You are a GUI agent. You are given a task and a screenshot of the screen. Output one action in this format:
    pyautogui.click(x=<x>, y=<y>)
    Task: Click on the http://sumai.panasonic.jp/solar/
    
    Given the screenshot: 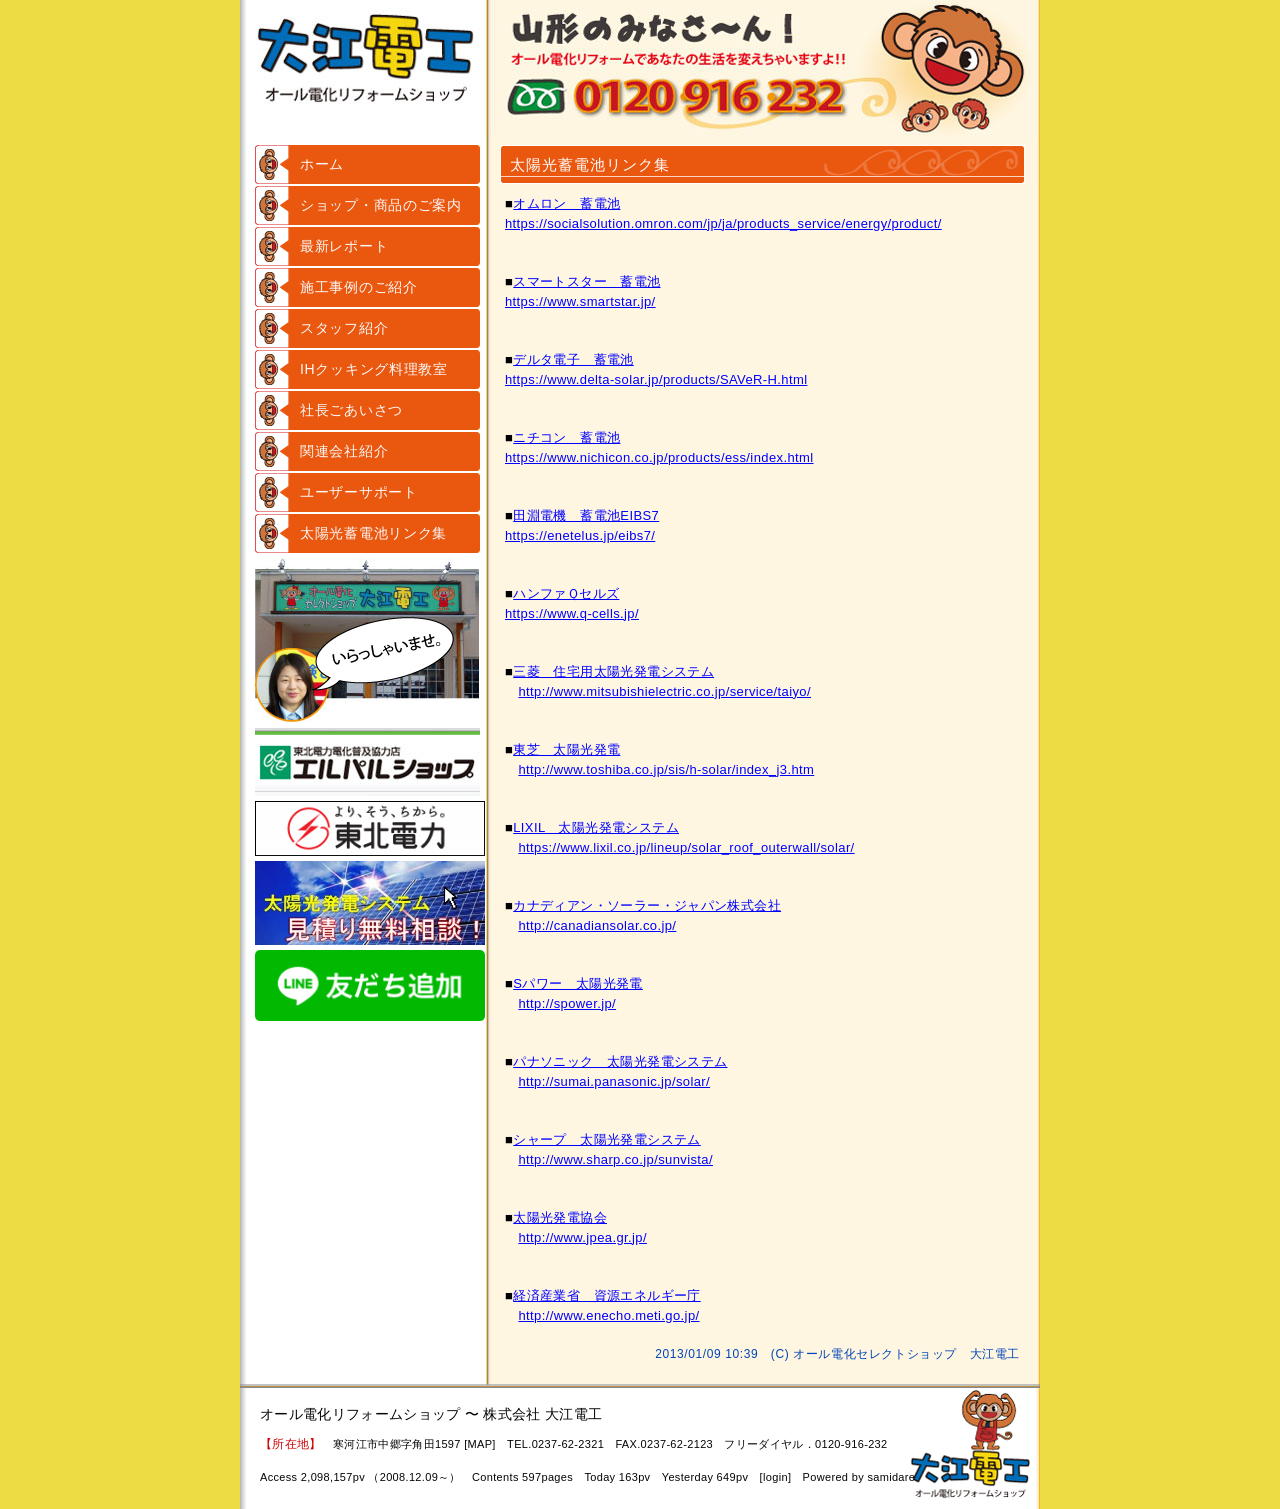 What is the action you would take?
    pyautogui.click(x=614, y=1081)
    